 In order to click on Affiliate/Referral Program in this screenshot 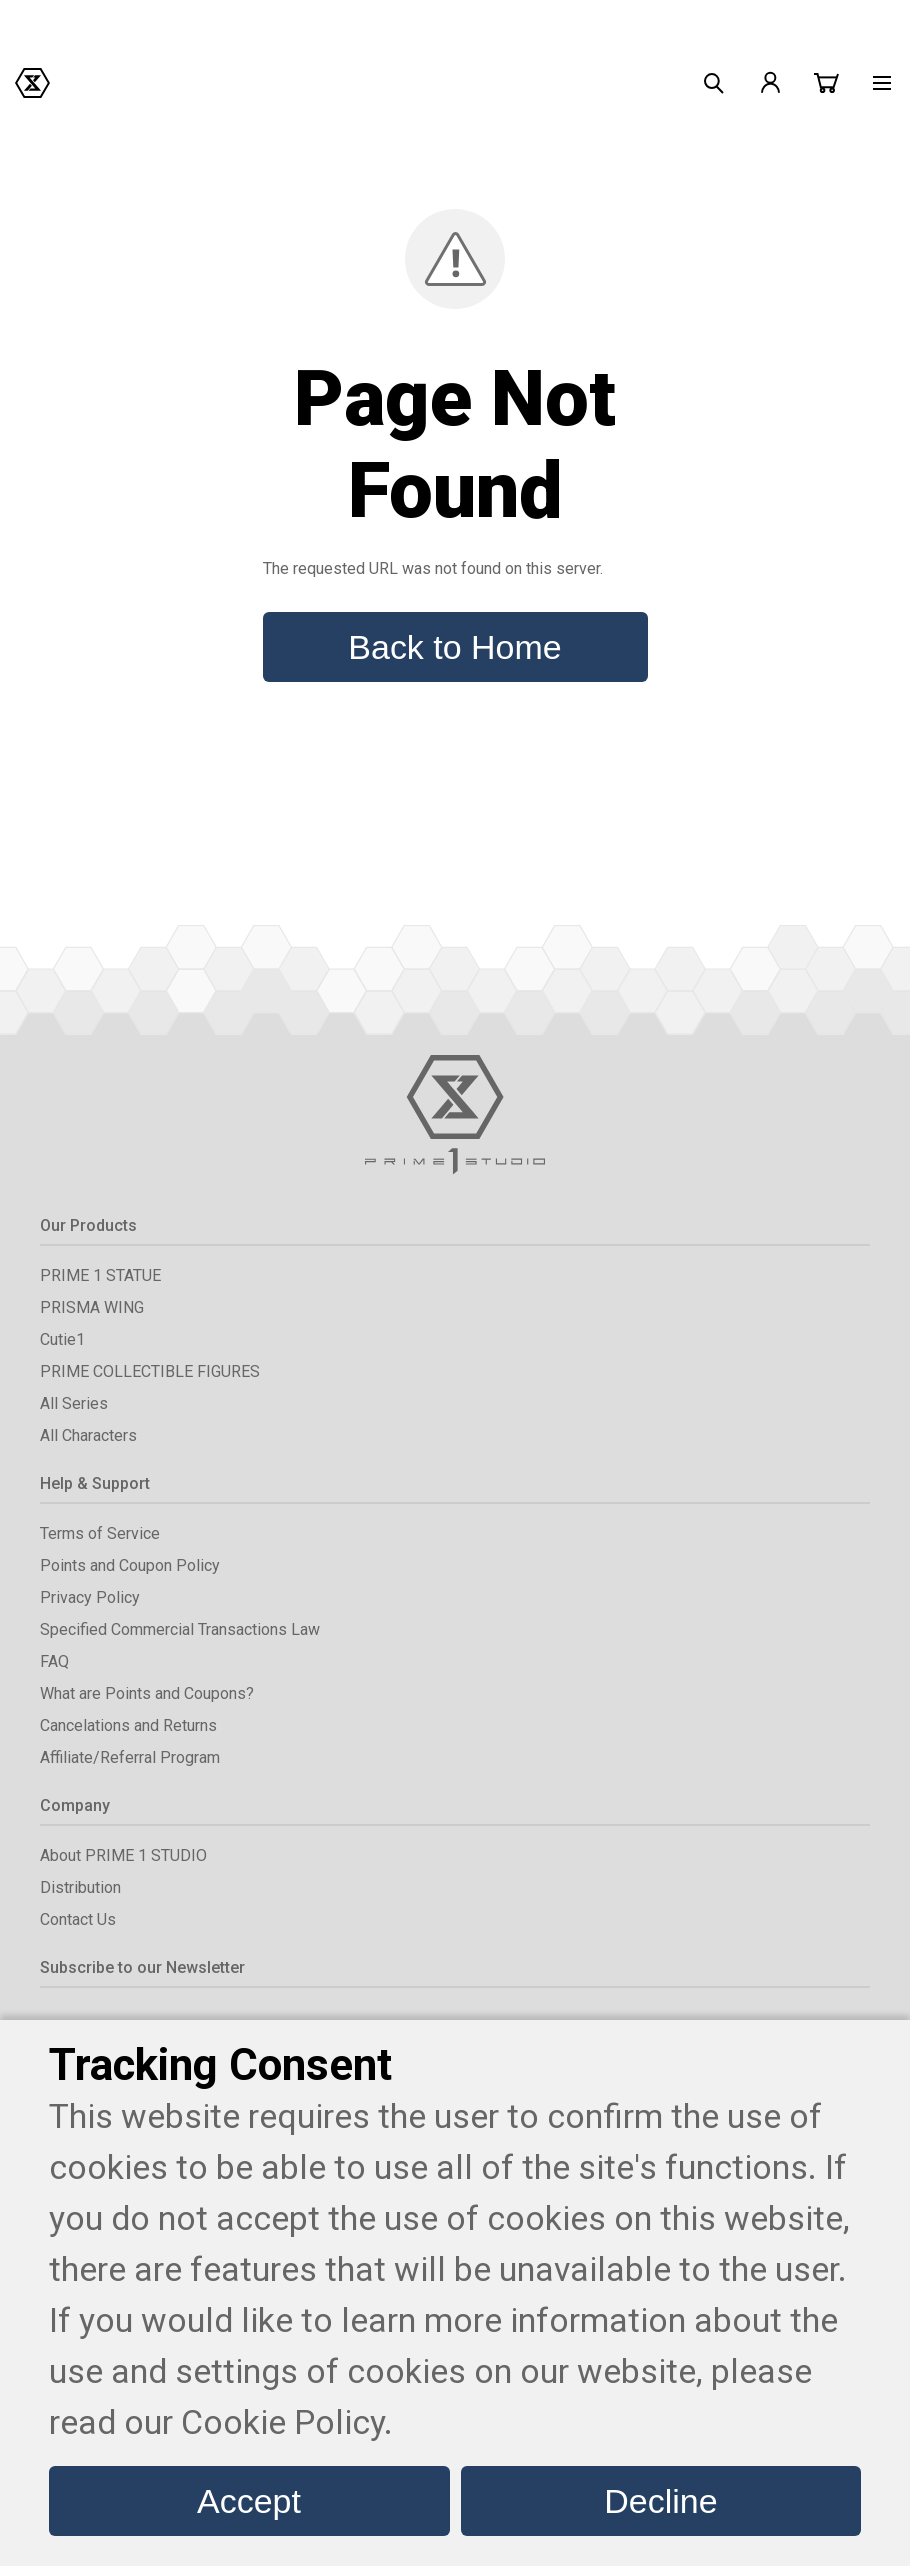, I will do `click(130, 1757)`.